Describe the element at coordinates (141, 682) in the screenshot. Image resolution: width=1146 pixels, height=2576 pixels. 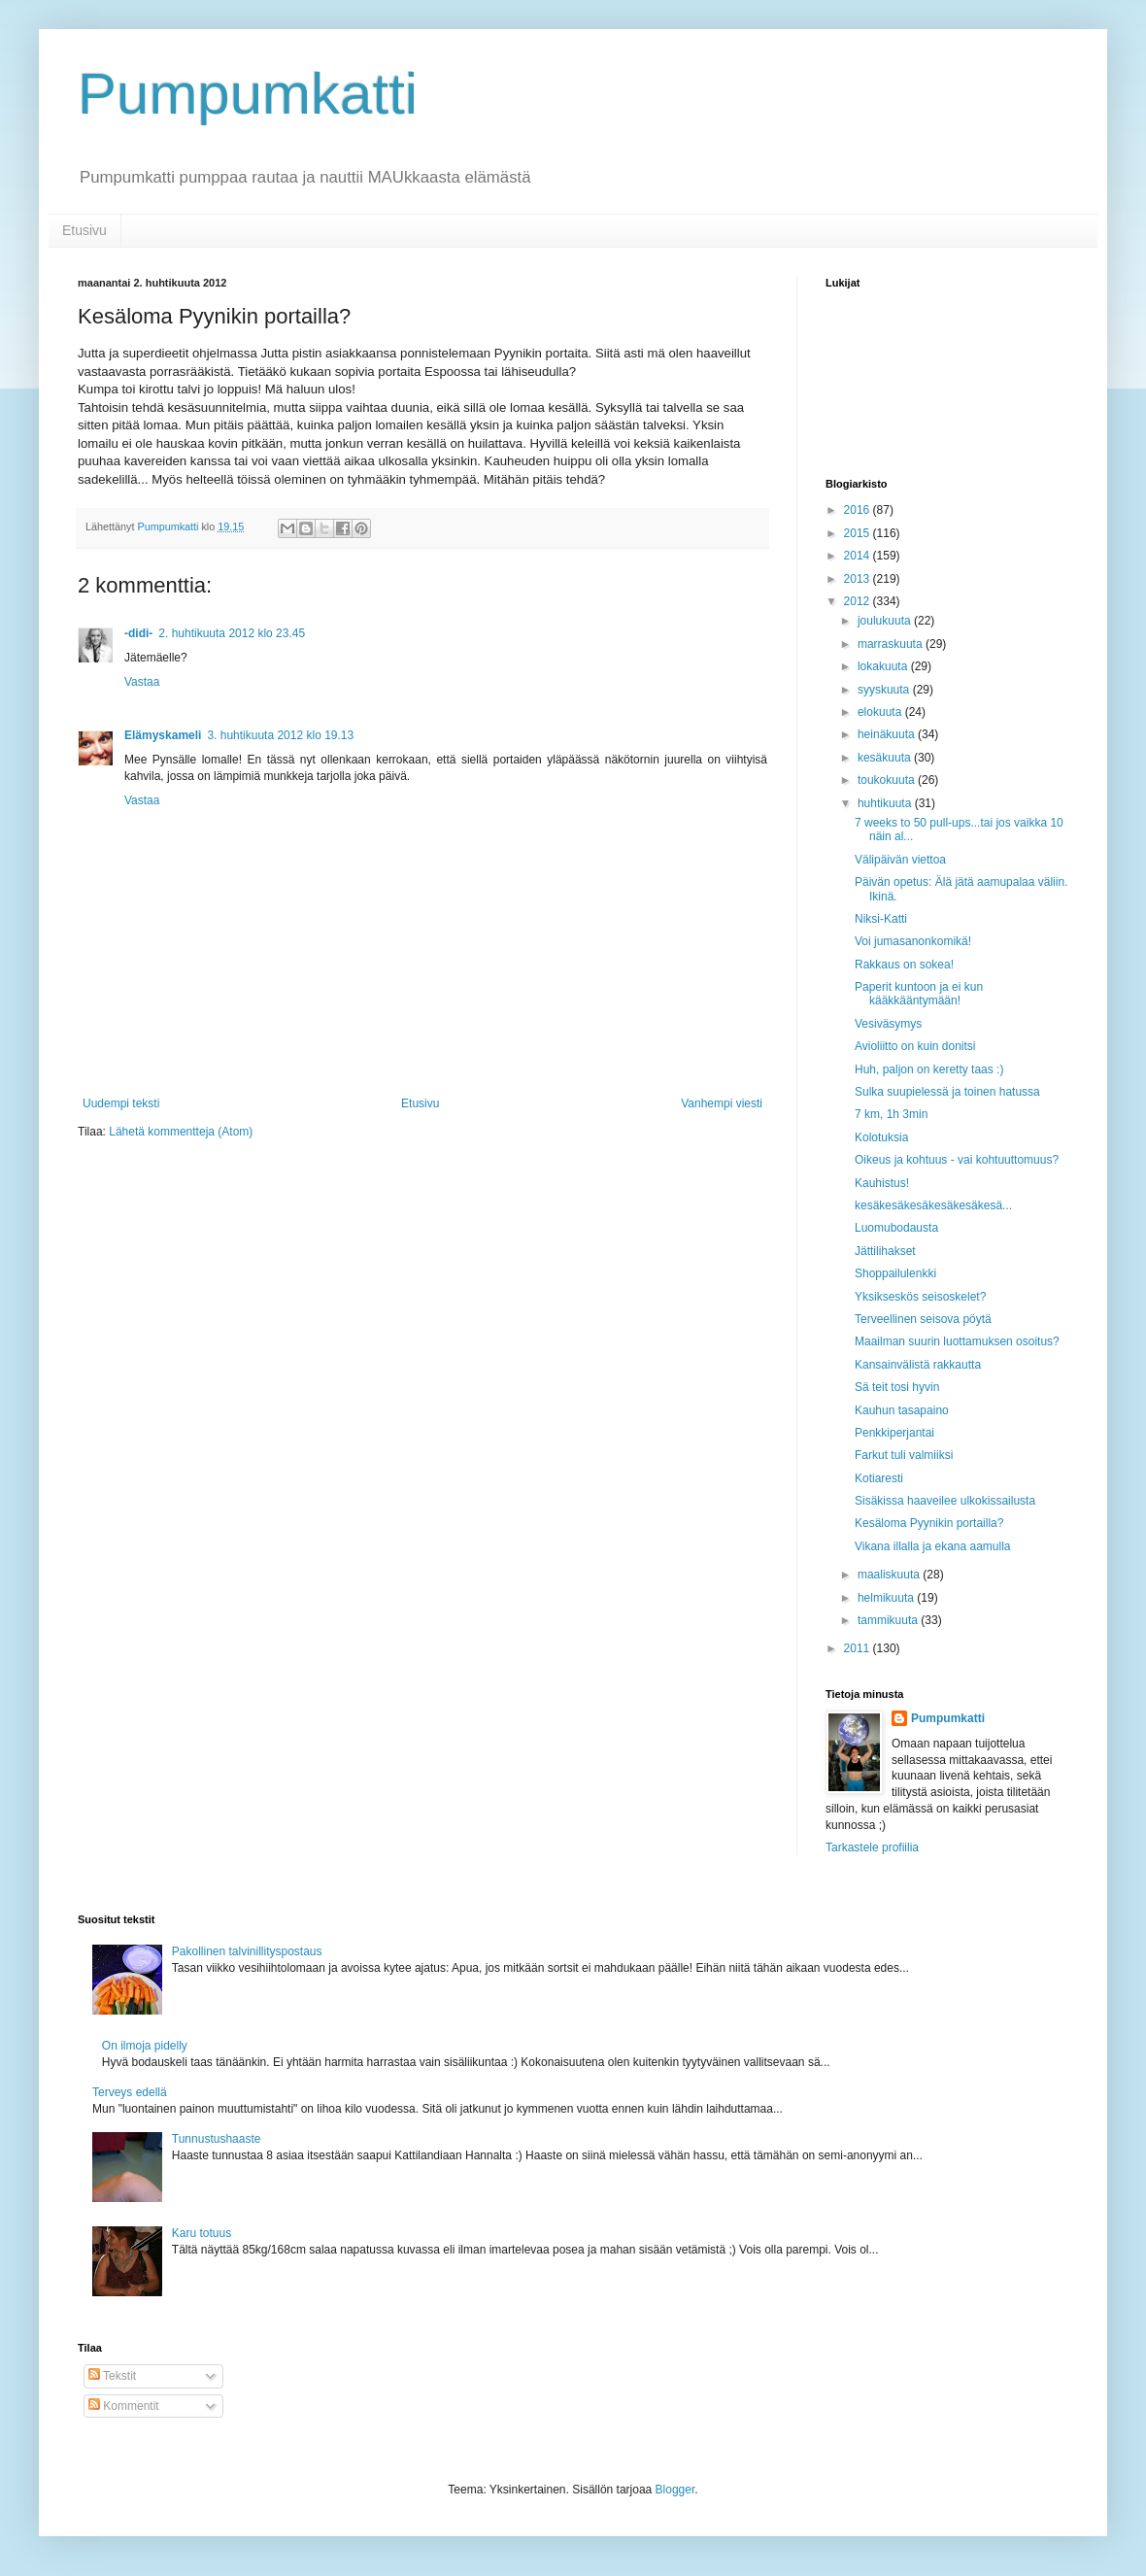
I see `Vastaa` at that location.